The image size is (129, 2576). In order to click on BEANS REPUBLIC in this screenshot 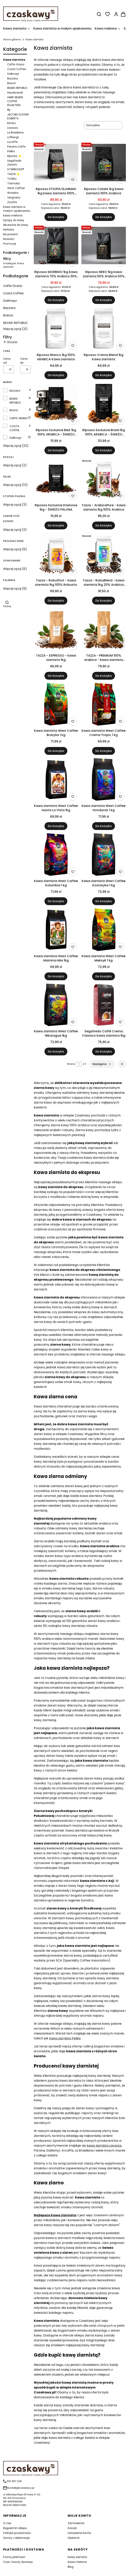, I will do `click(17, 88)`.